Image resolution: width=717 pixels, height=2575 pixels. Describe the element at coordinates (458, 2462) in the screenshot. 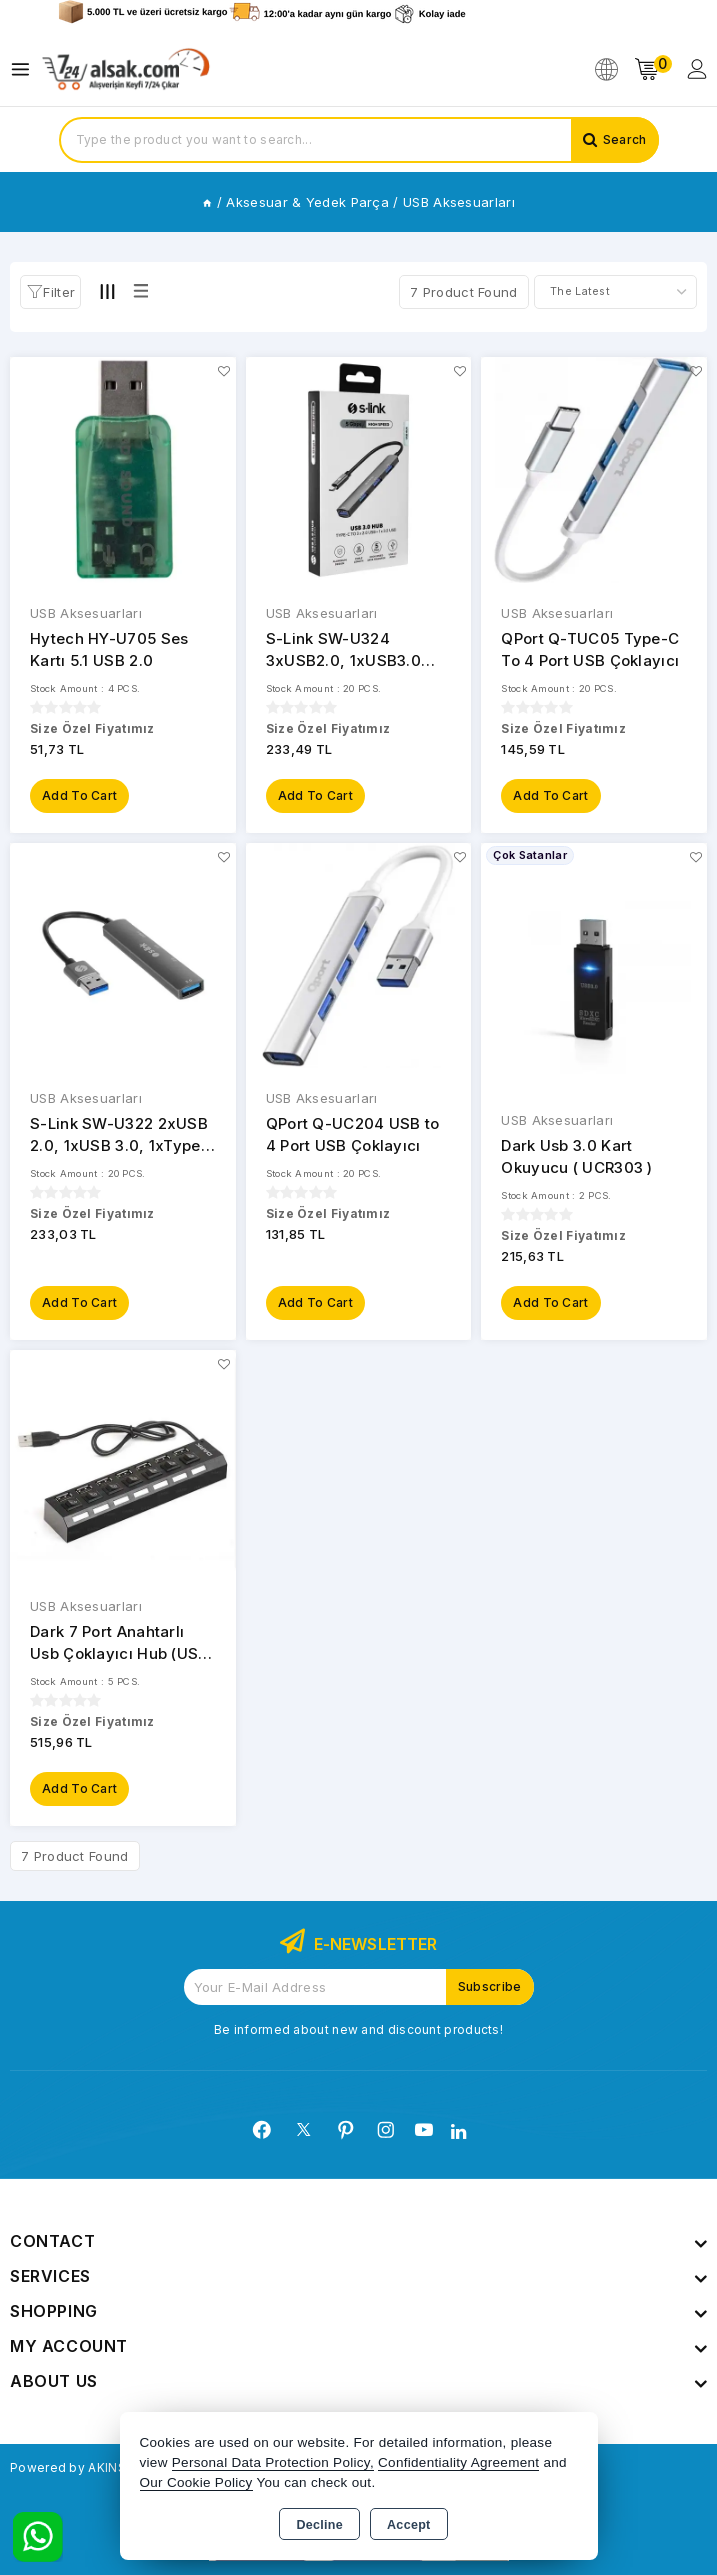

I see `Confidentiality Agreement` at that location.